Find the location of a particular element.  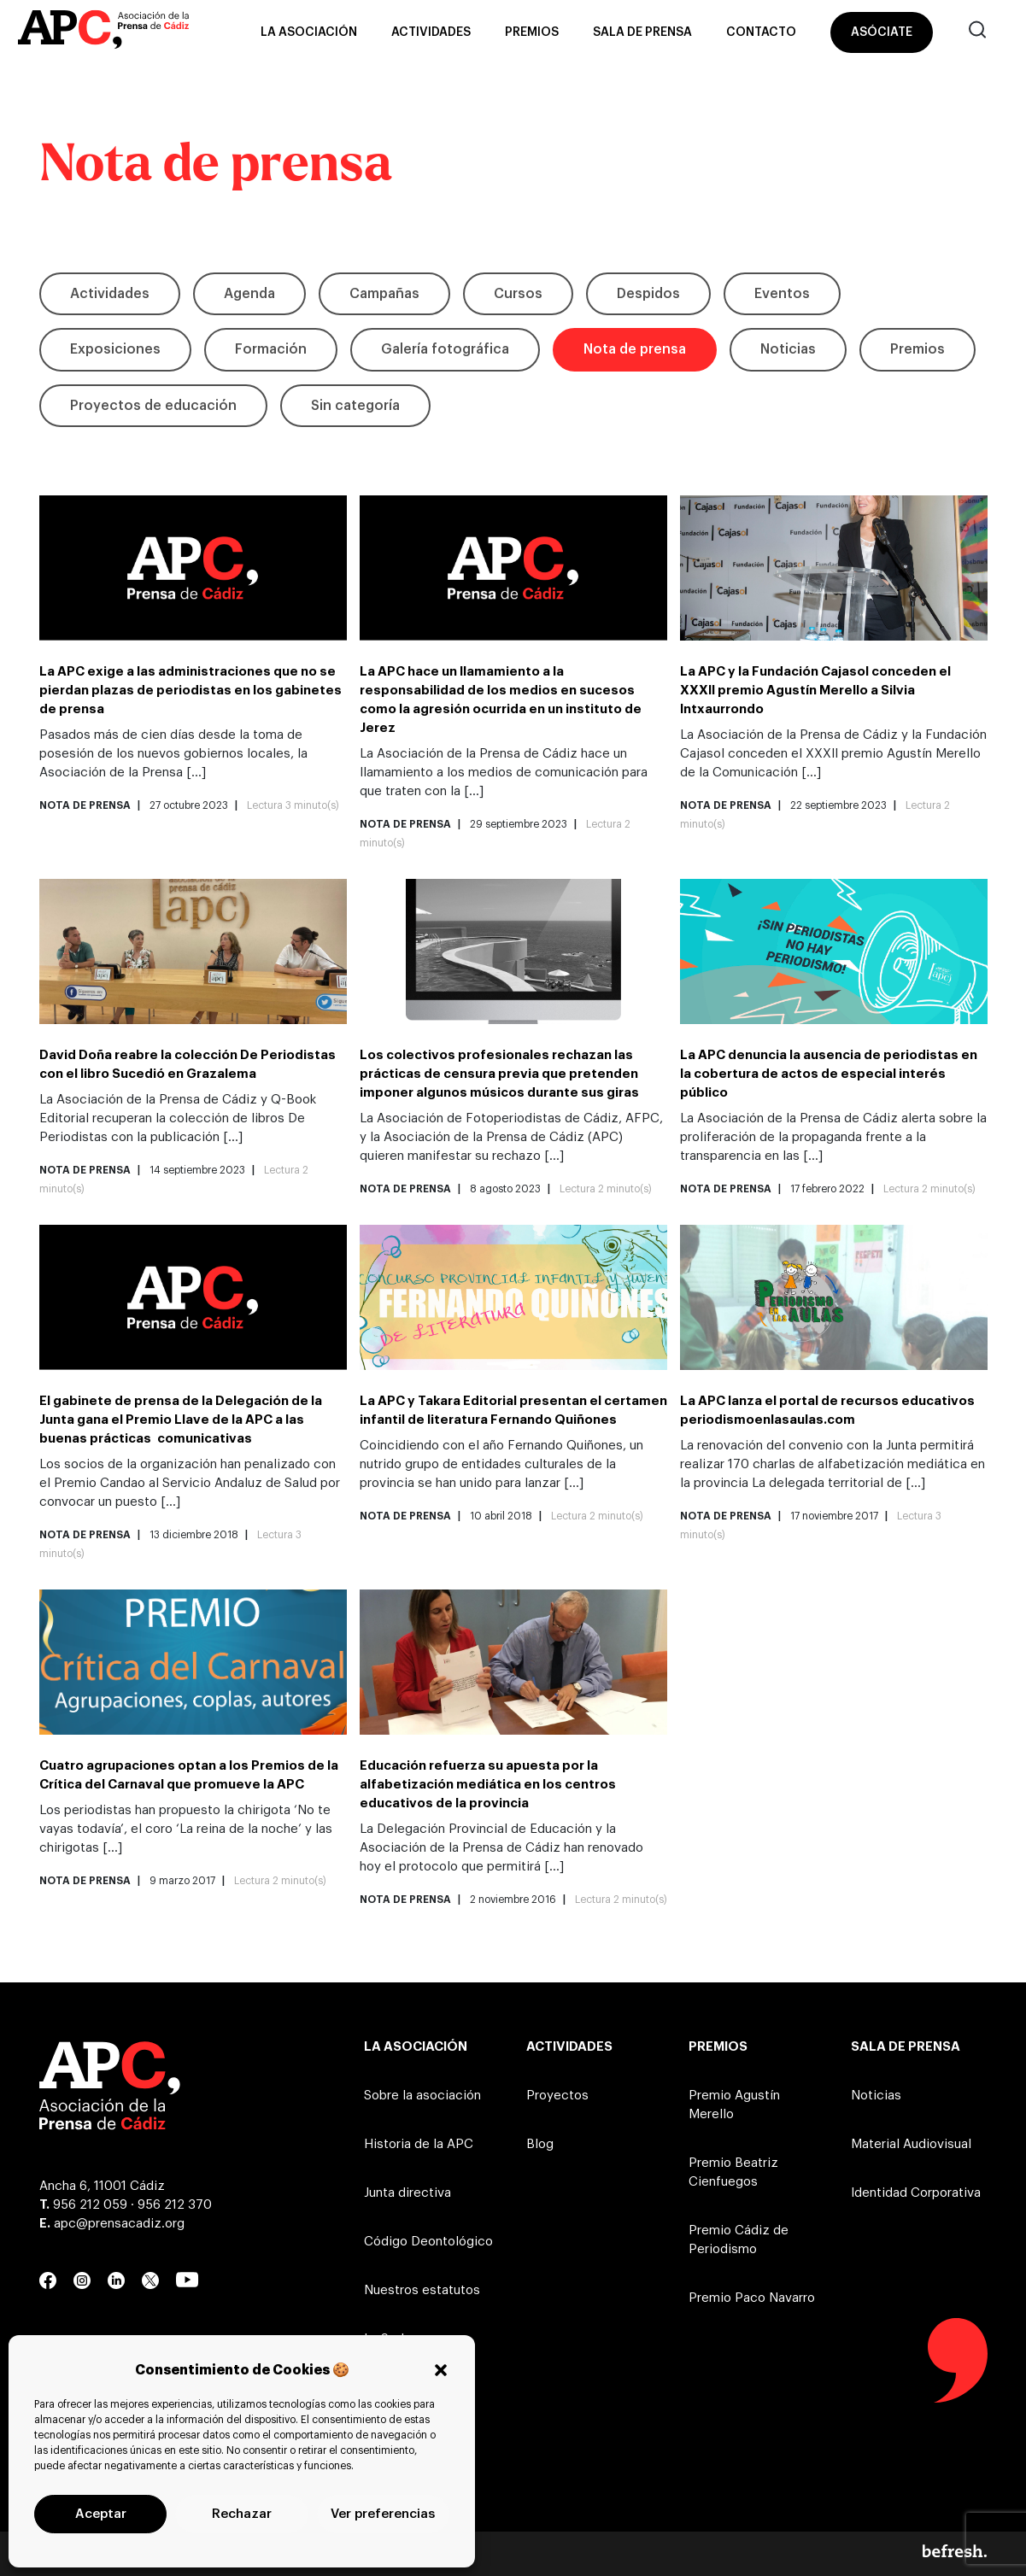

Proyectos is located at coordinates (557, 2095).